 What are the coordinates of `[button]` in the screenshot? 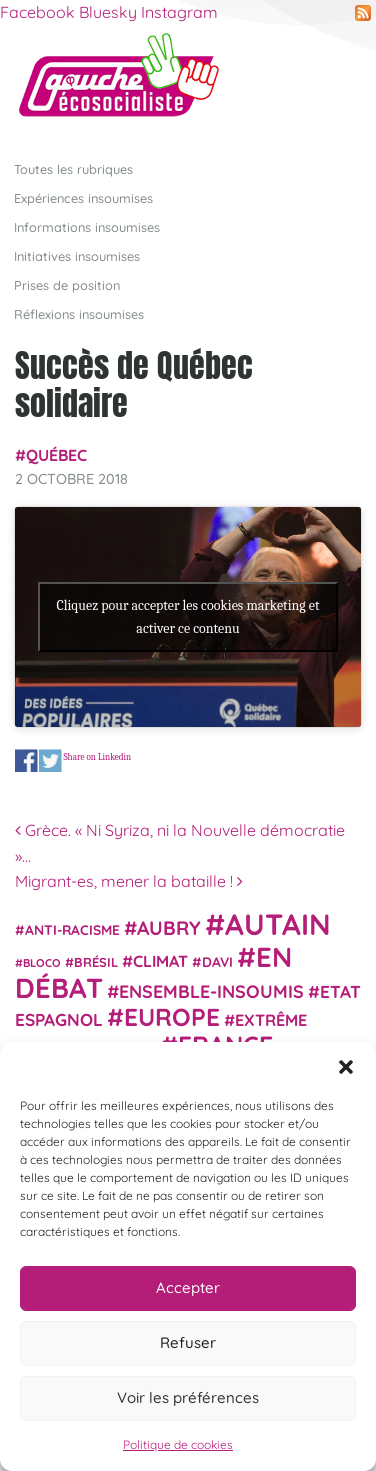 It's located at (346, 1067).